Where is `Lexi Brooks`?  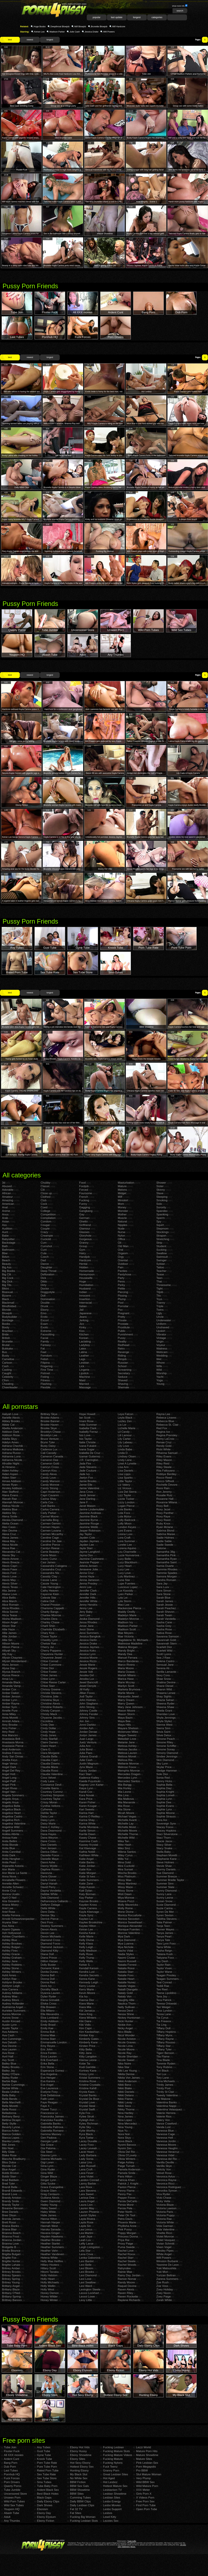
Lexi Brooks is located at coordinates (86, 2271).